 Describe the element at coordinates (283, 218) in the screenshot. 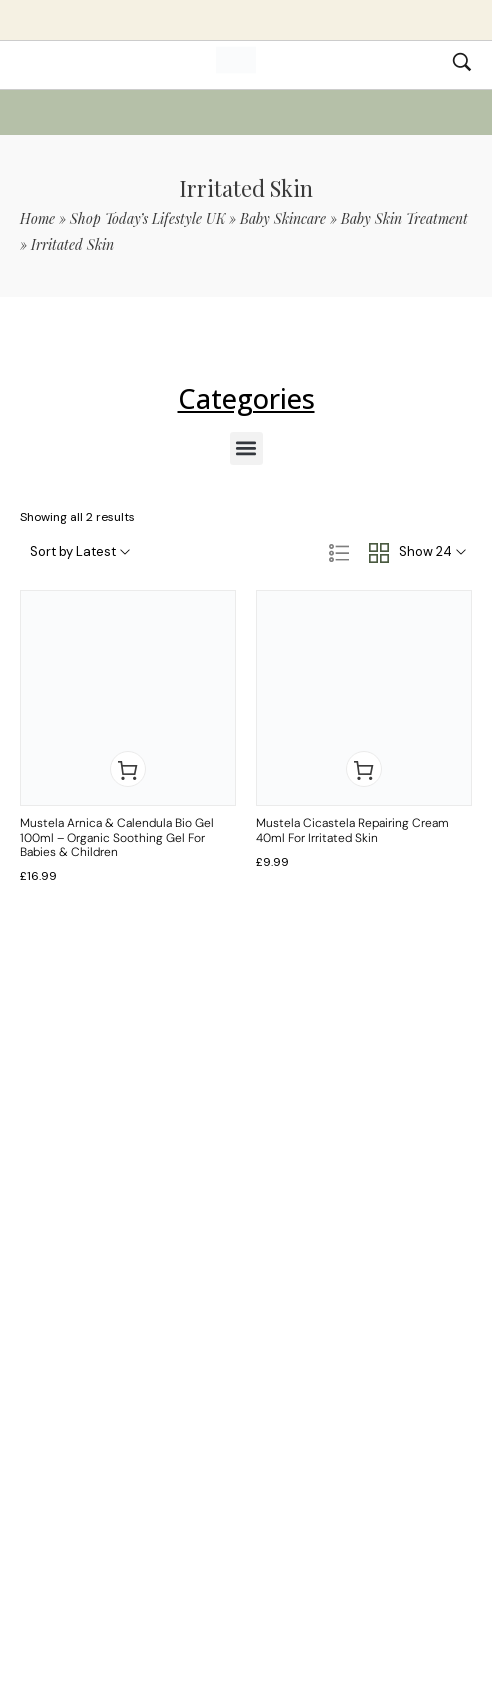

I see `Baby Skincare` at that location.